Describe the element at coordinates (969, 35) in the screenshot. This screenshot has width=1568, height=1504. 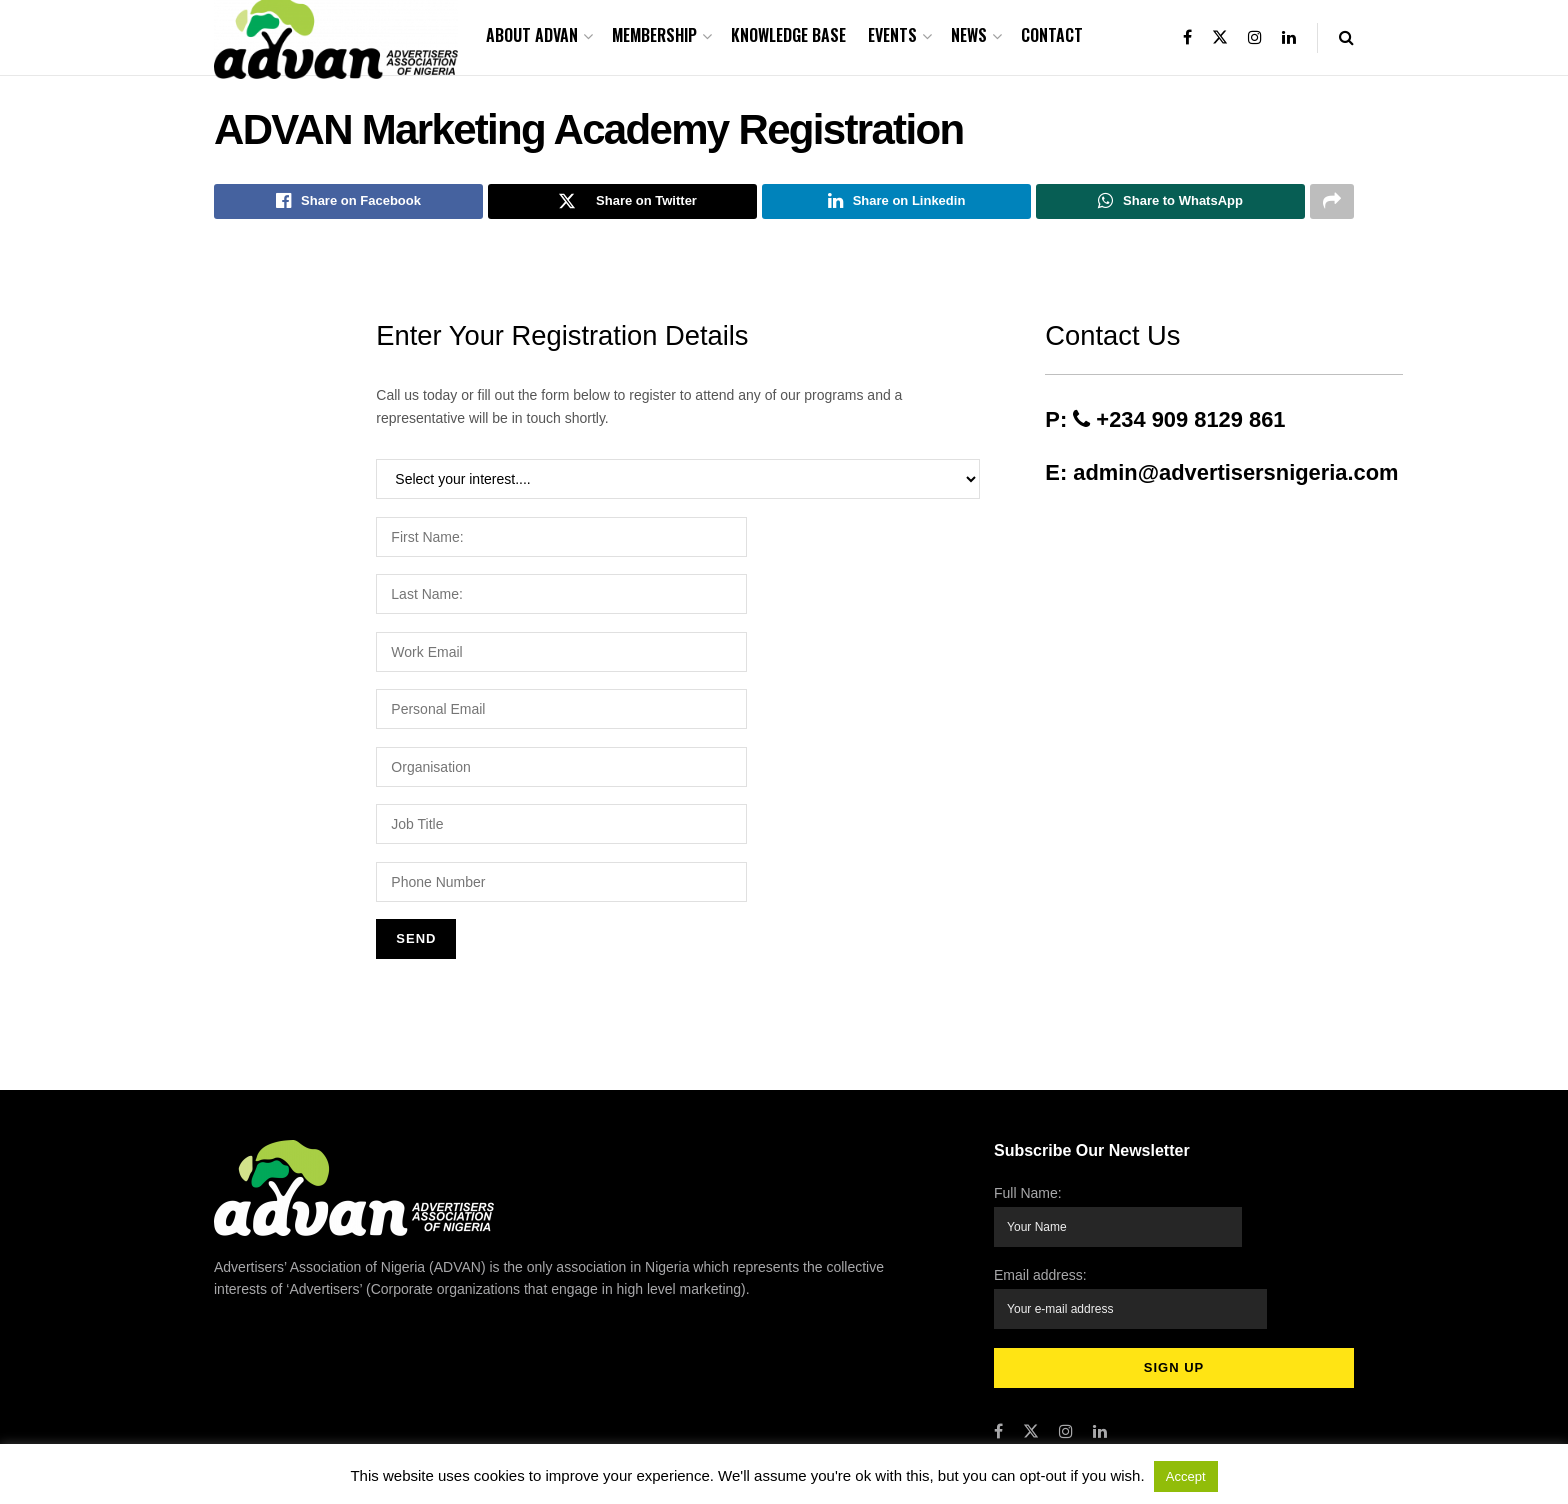
I see `News` at that location.